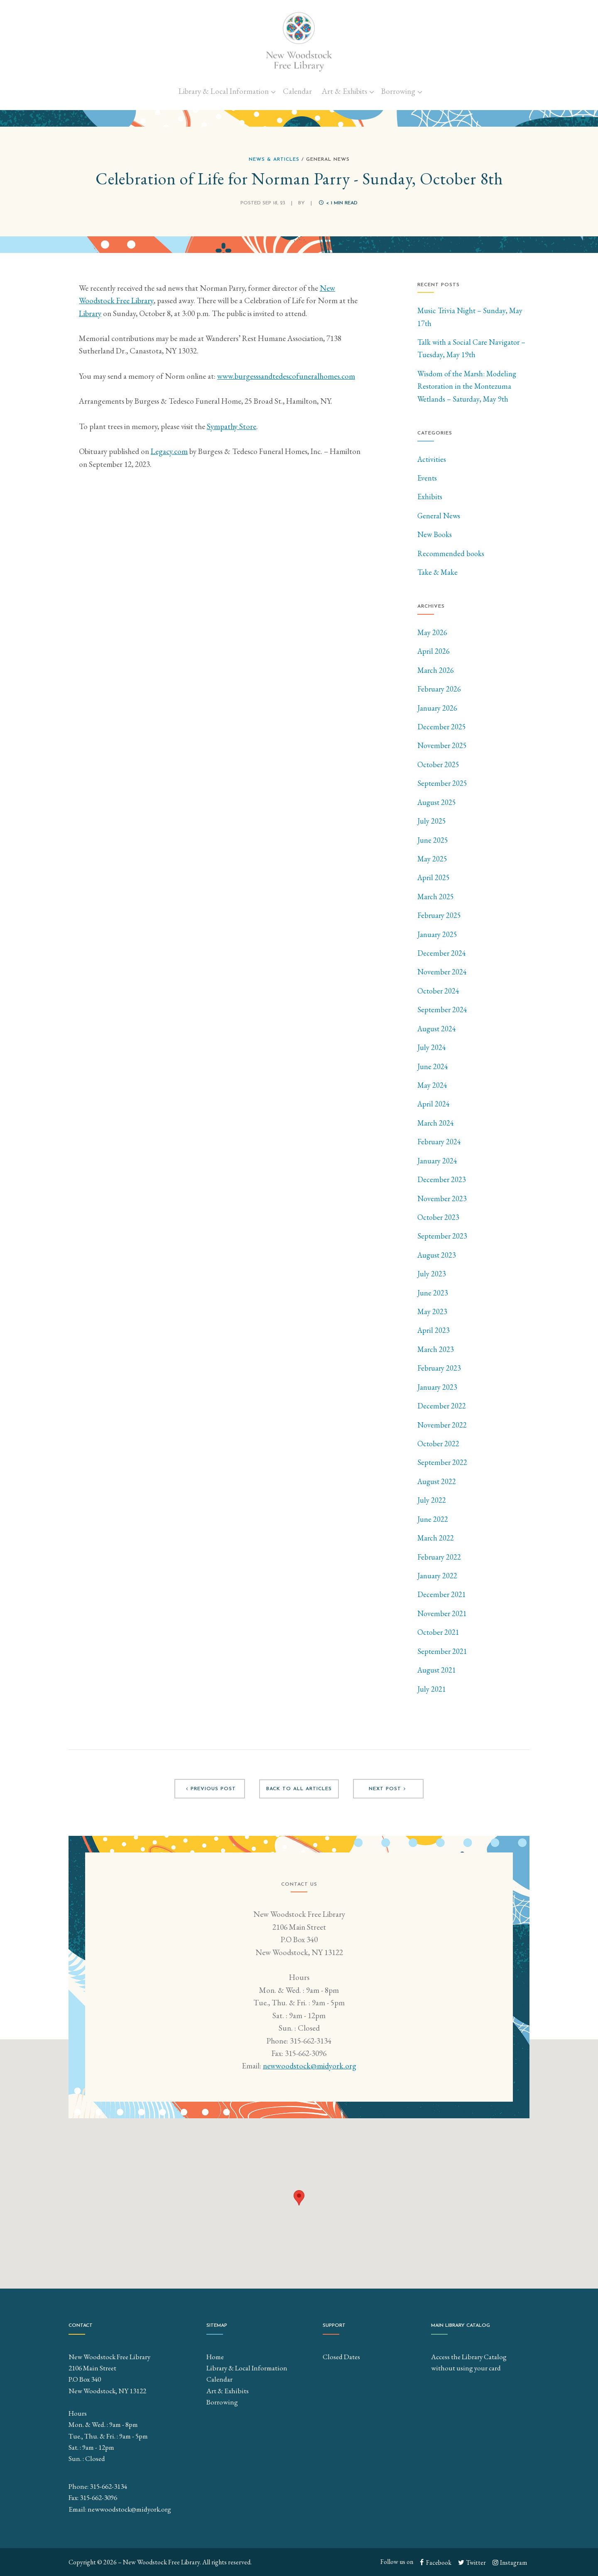 Image resolution: width=598 pixels, height=2576 pixels. What do you see at coordinates (438, 515) in the screenshot?
I see `General News` at bounding box center [438, 515].